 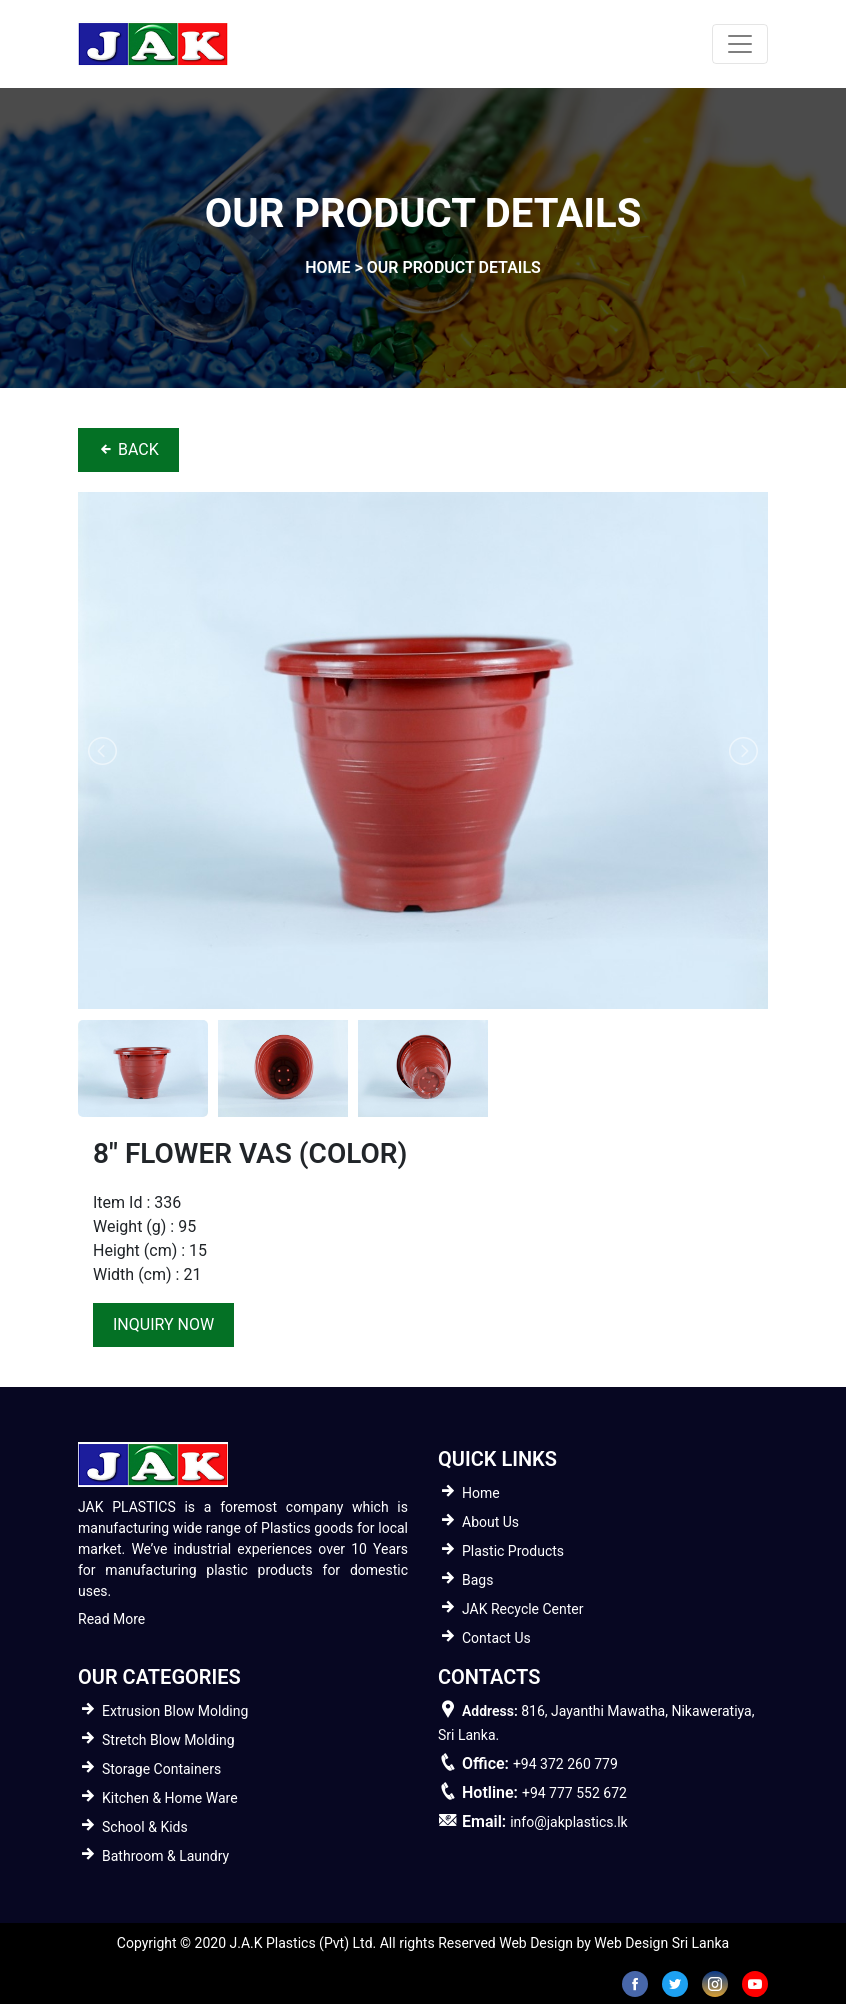 I want to click on home, so click(x=327, y=267).